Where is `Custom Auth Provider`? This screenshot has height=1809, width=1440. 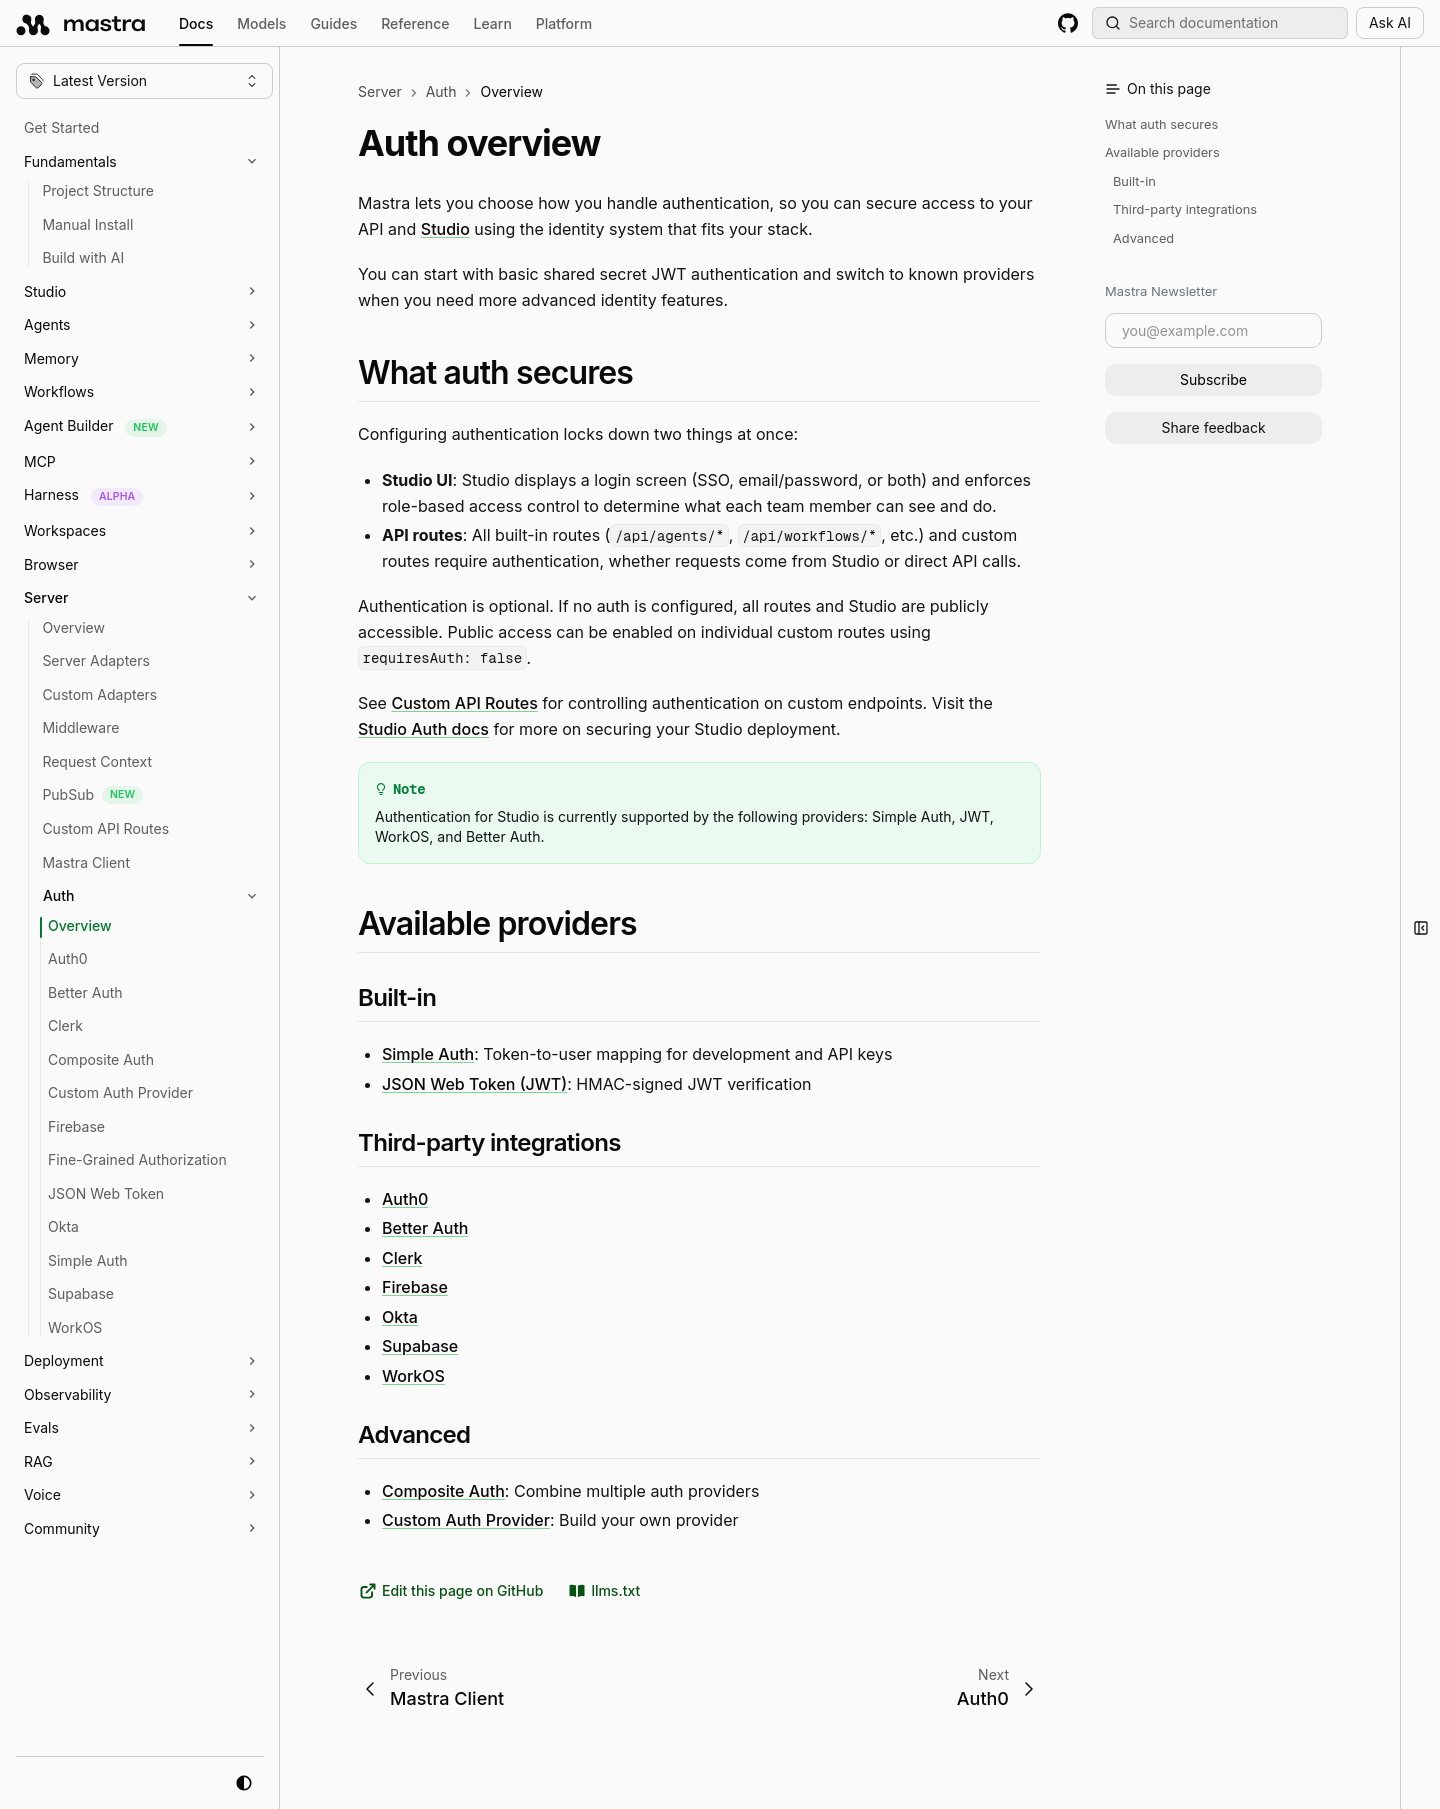
Custom Auth Provider is located at coordinates (466, 1520).